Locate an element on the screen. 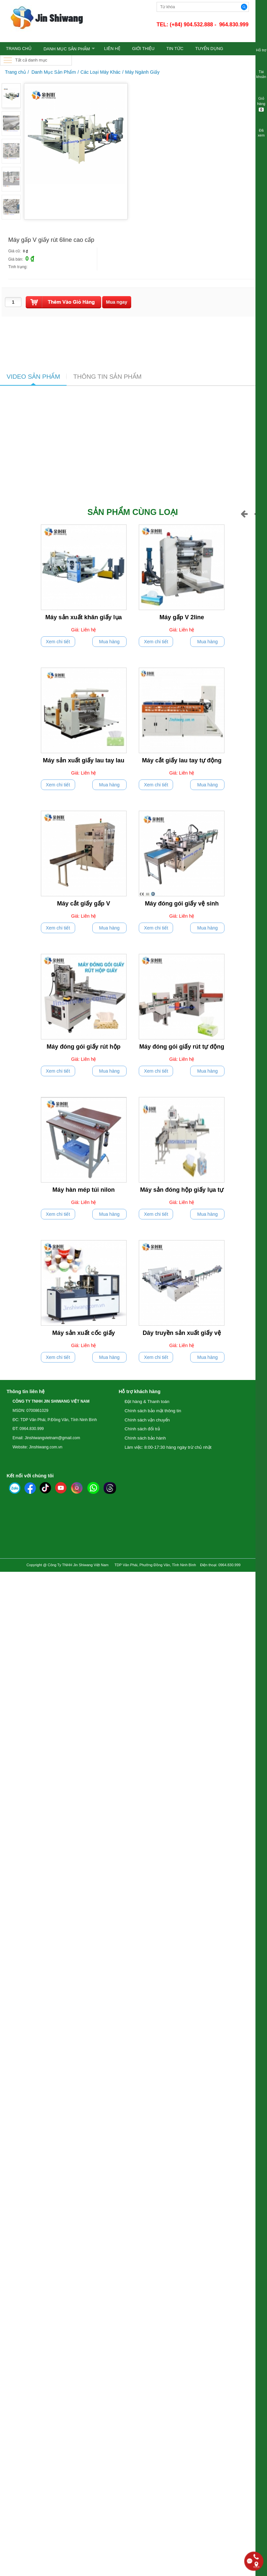  [push] is located at coordinates (63, 302).